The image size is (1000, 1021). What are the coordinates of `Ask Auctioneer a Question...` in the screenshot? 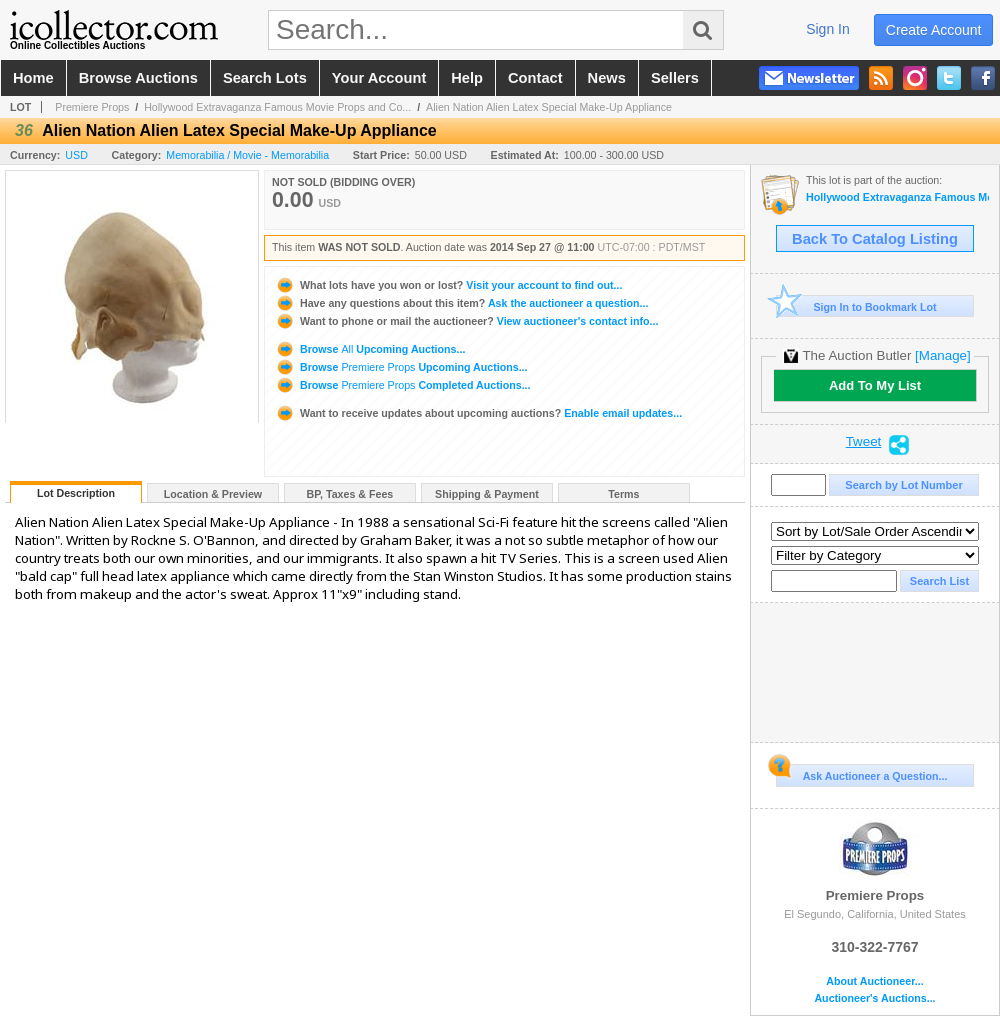 It's located at (861, 773).